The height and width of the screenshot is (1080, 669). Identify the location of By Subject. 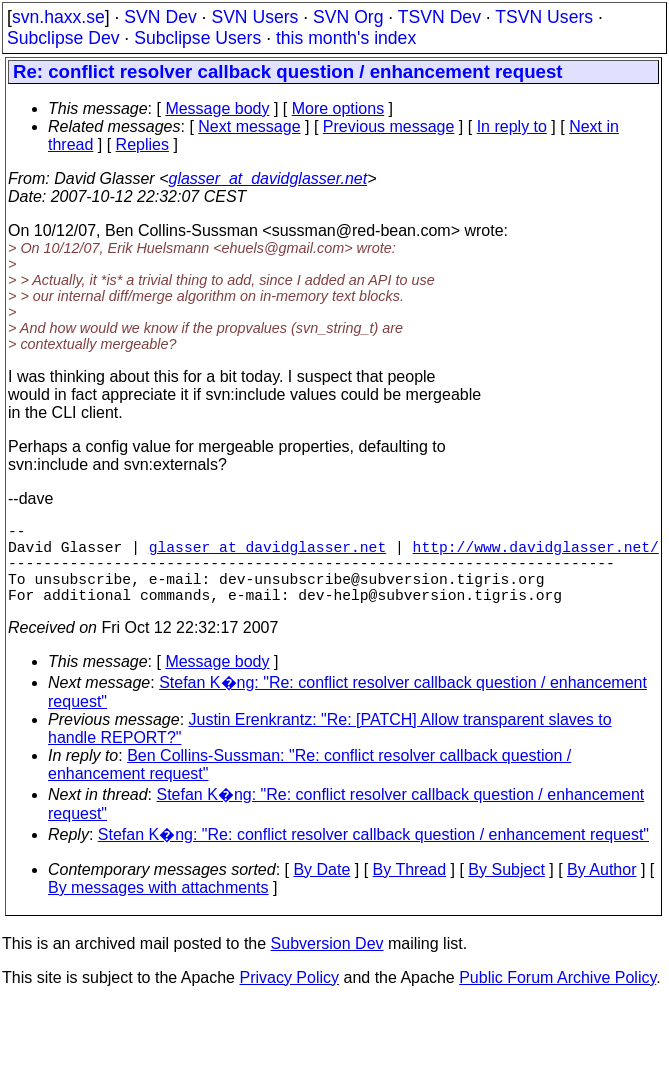
(506, 889).